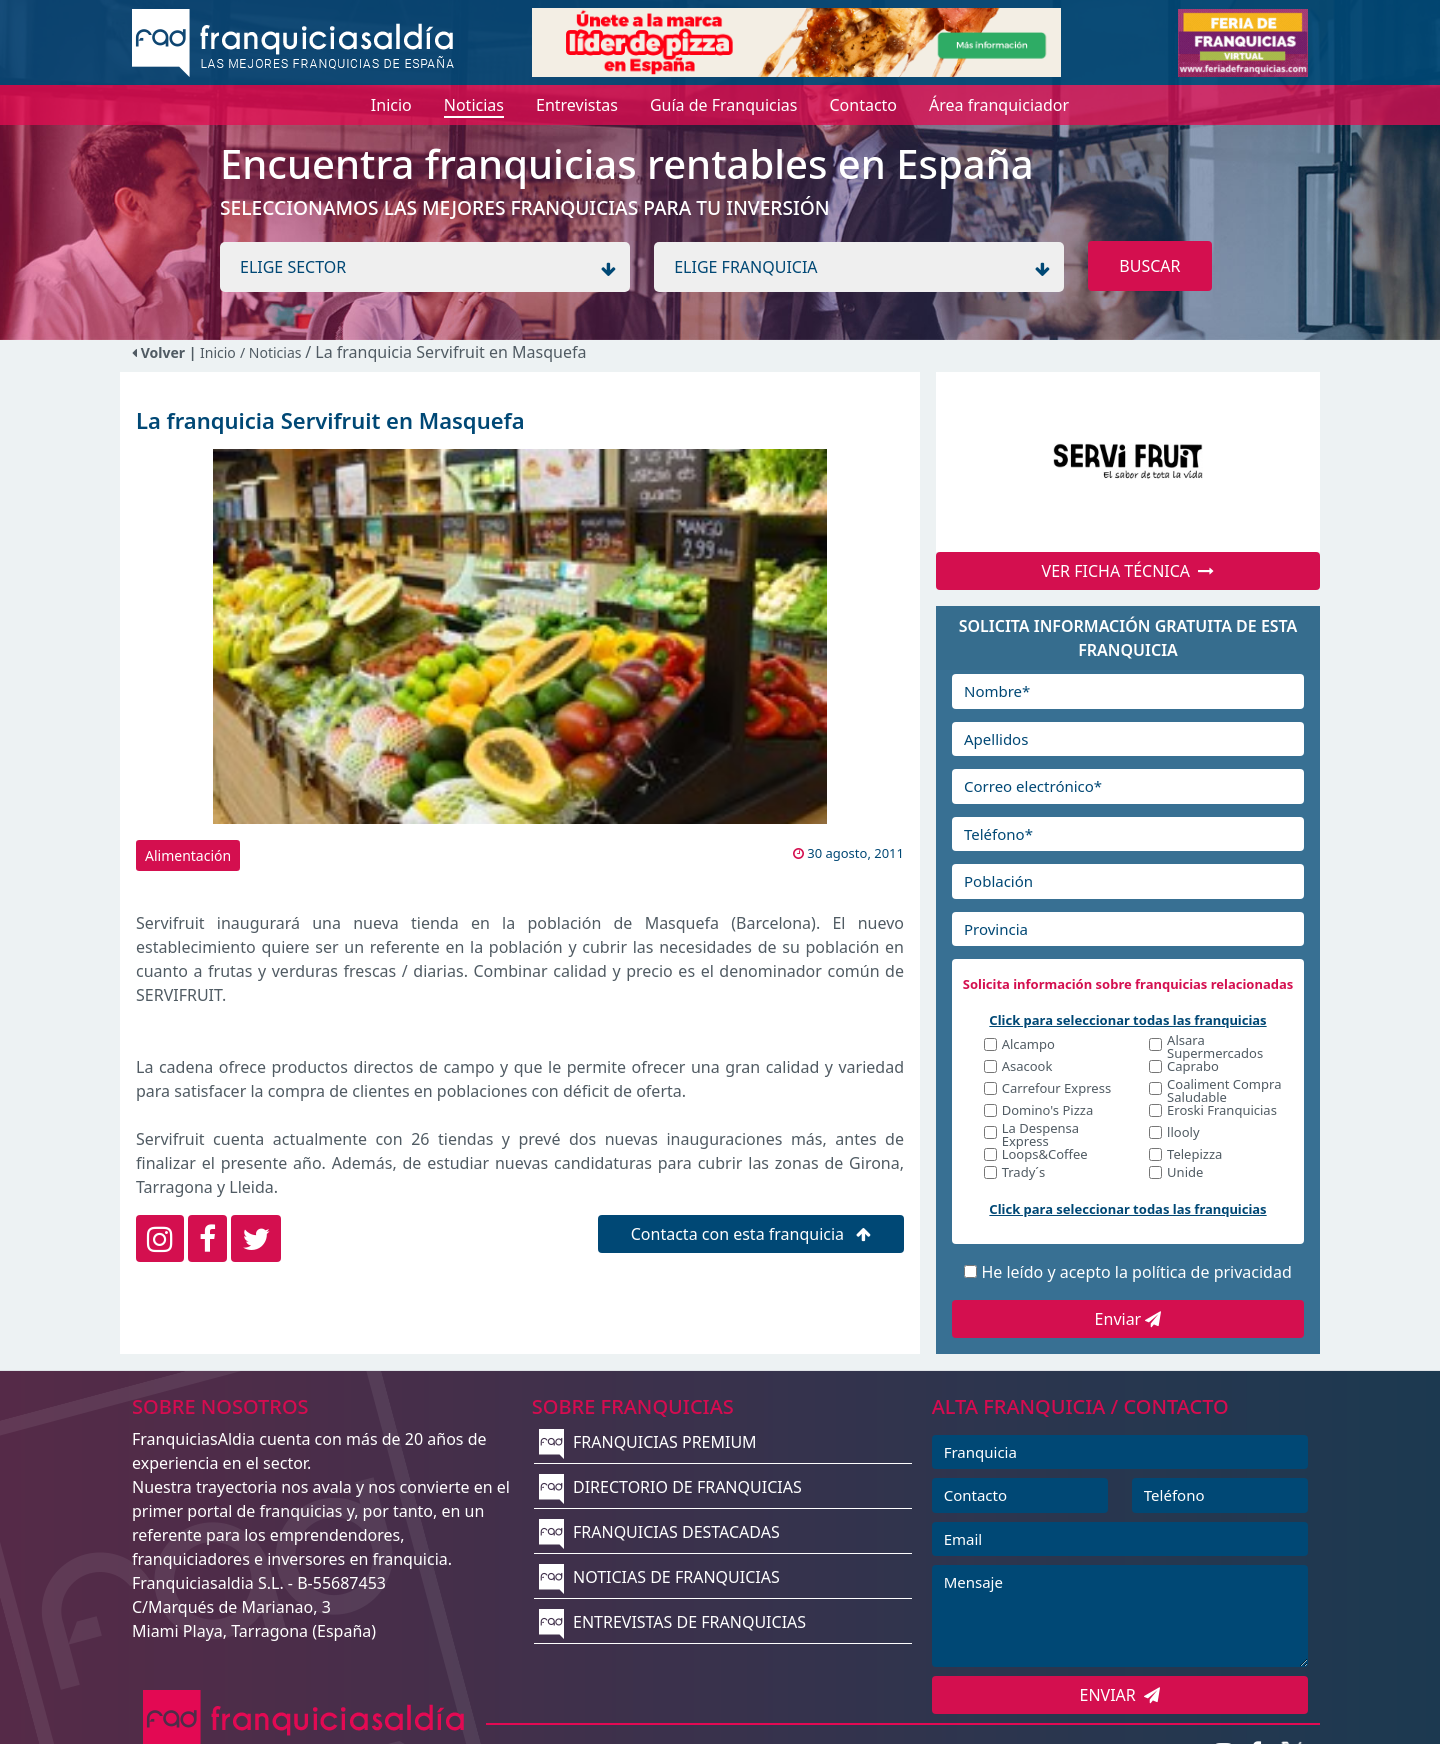 This screenshot has width=1440, height=1744. Describe the element at coordinates (751, 1234) in the screenshot. I see `Contacta con esta franquicia` at that location.